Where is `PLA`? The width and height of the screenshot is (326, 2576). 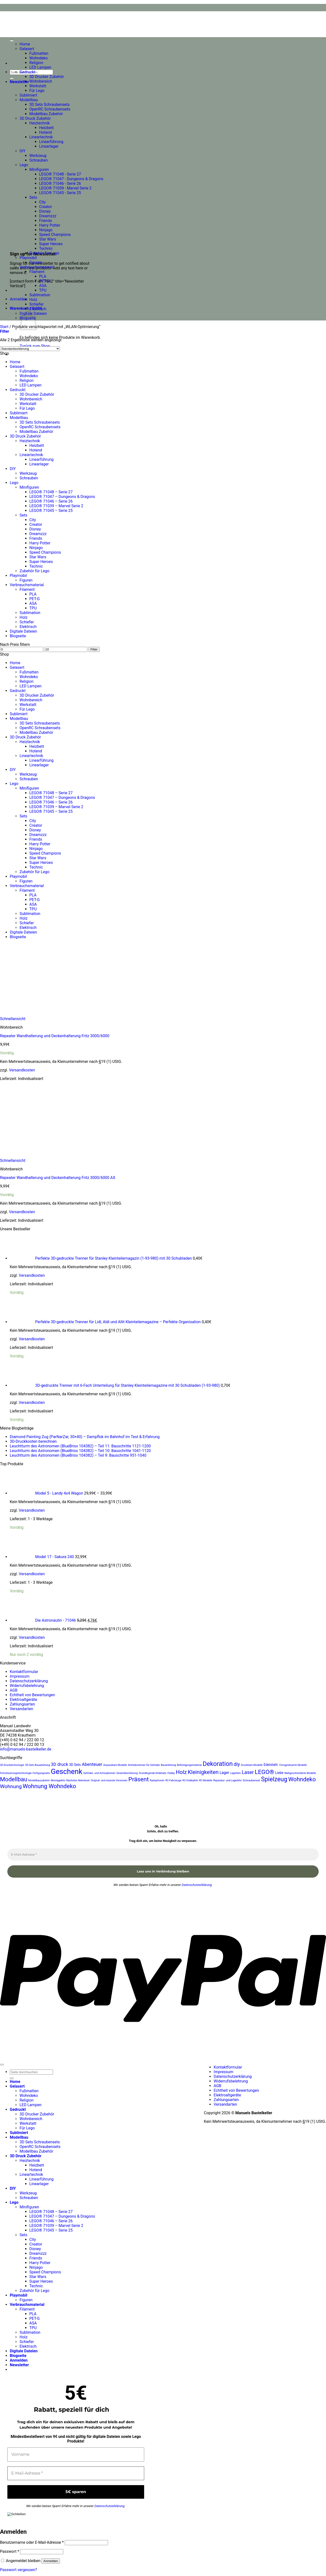
PLA is located at coordinates (42, 276).